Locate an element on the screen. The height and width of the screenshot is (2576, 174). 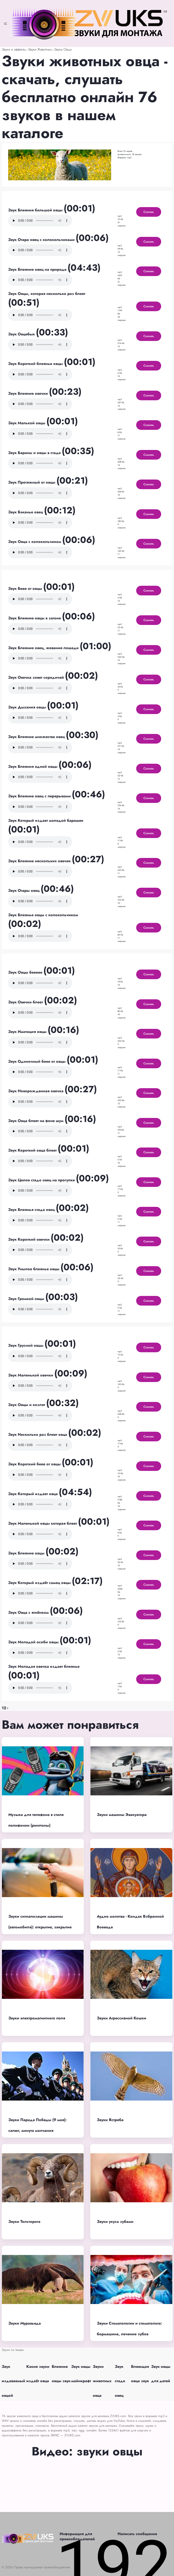
Звуки электромагнитного поля is located at coordinates (36, 2018).